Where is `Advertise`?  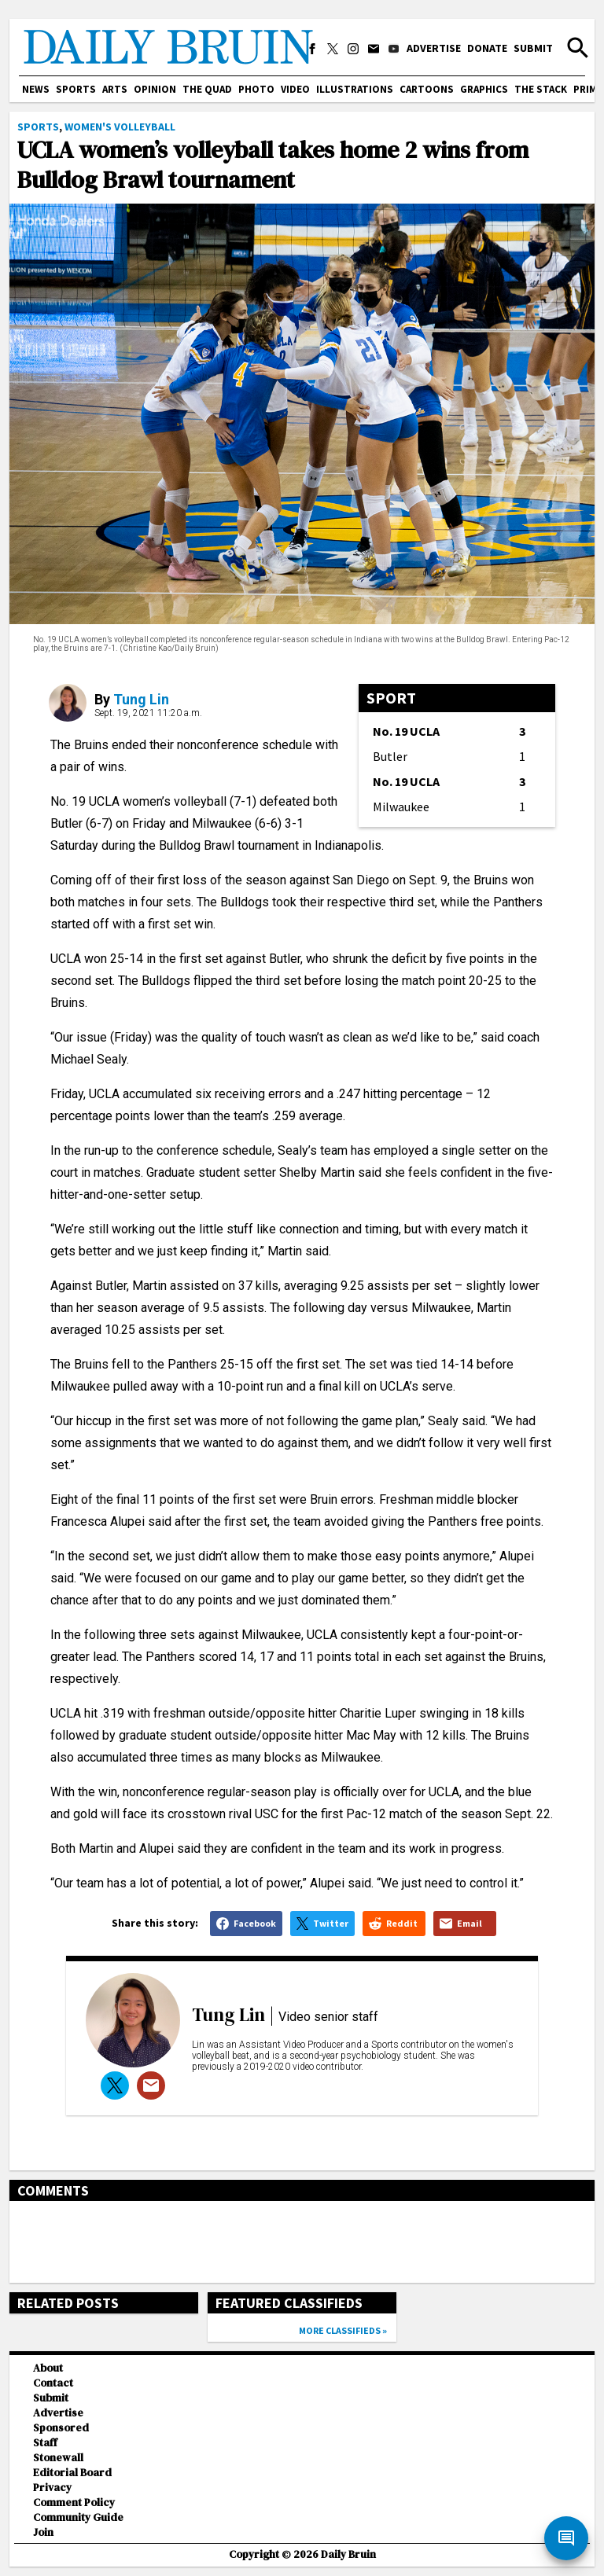
Advertise is located at coordinates (434, 48).